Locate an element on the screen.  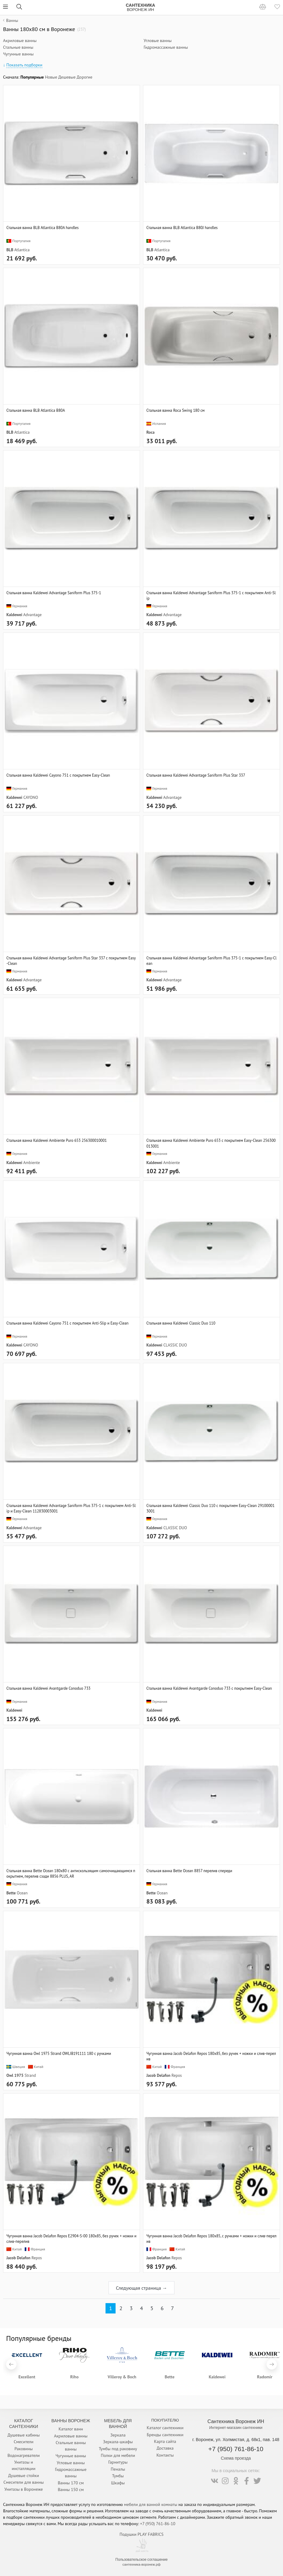
Чугунная ванна Jacob Delafon Repos 180x85, без ручек + ножки и слив-перелив is located at coordinates (211, 2056).